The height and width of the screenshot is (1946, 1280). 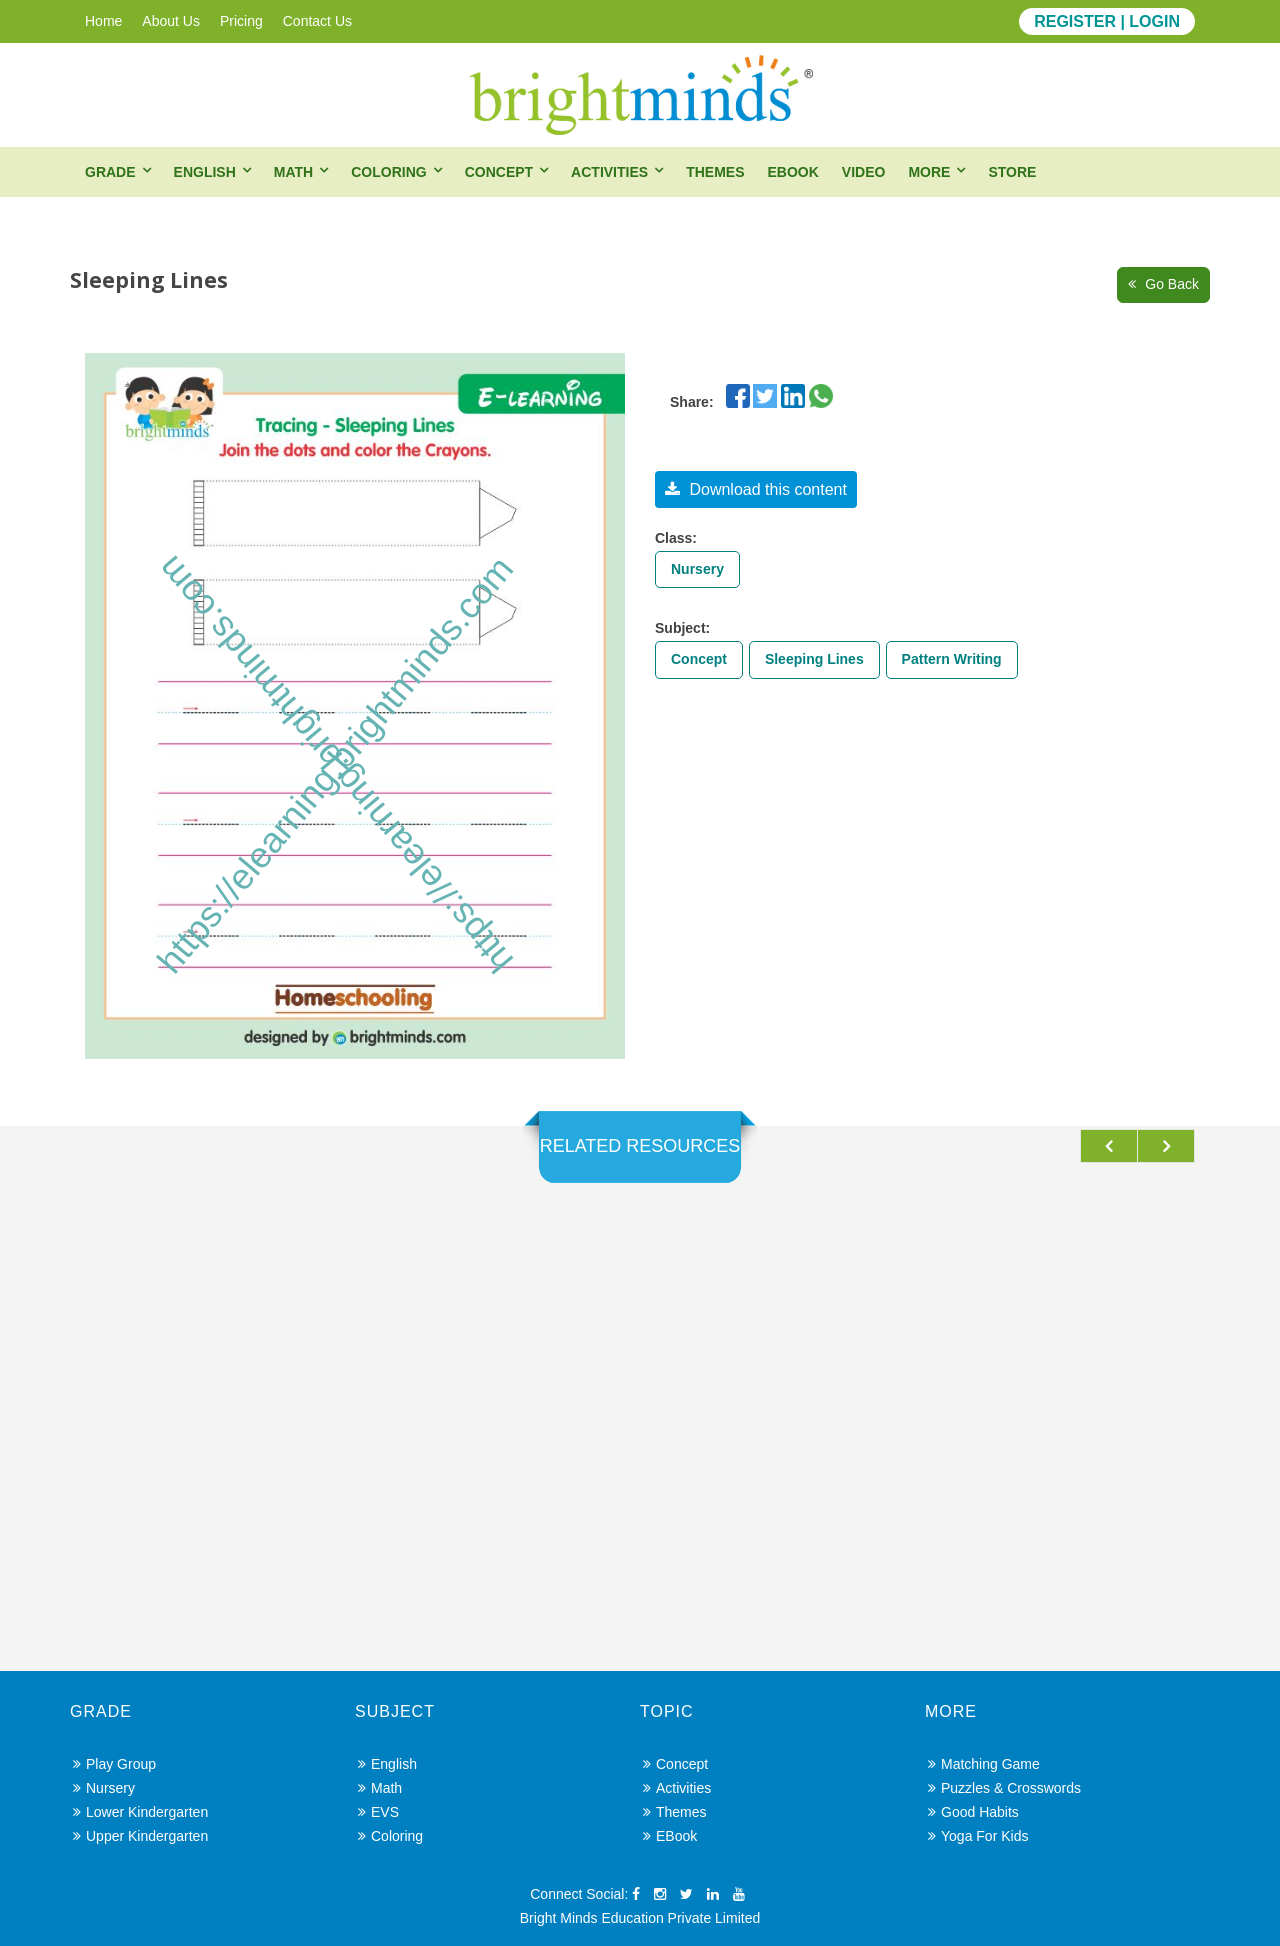 What do you see at coordinates (110, 172) in the screenshot?
I see `Grade` at bounding box center [110, 172].